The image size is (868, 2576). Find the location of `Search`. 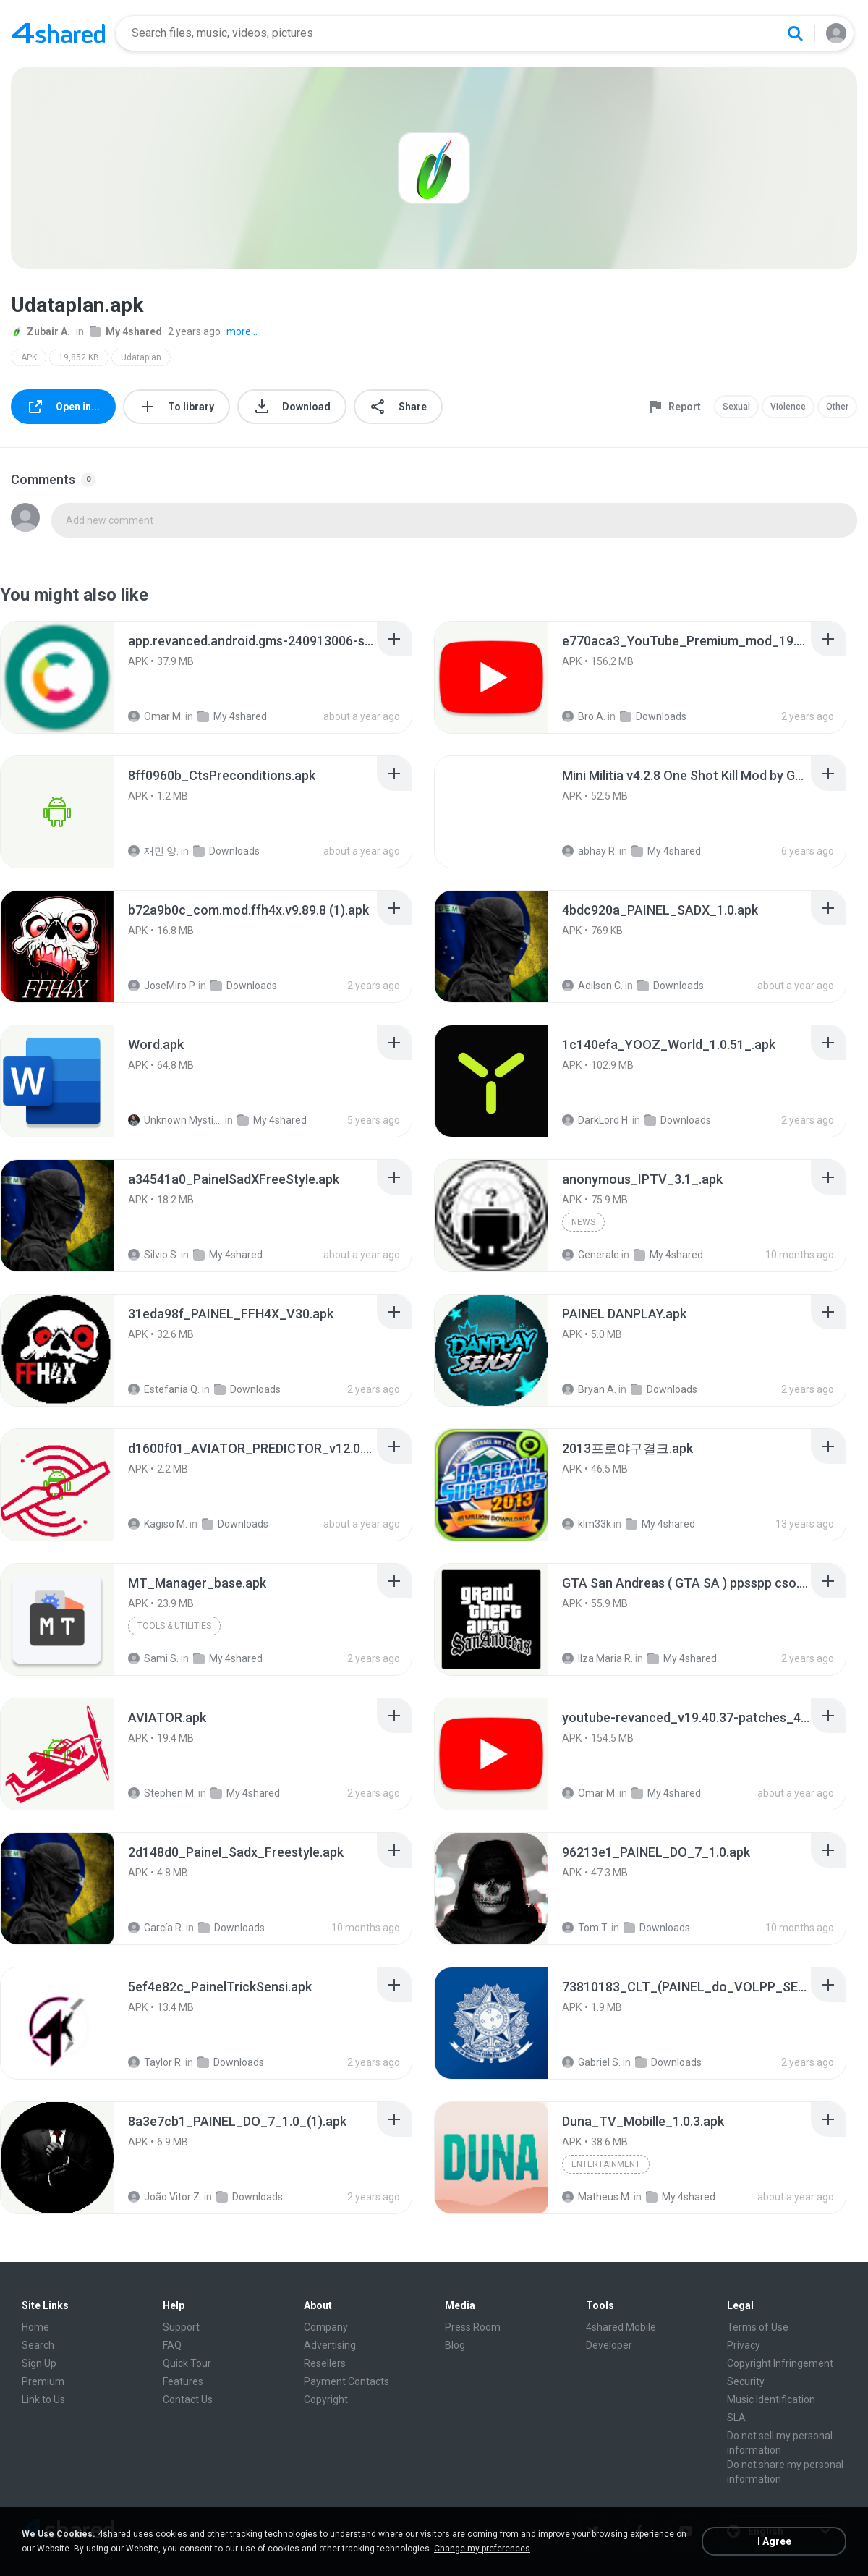

Search is located at coordinates (38, 2345).